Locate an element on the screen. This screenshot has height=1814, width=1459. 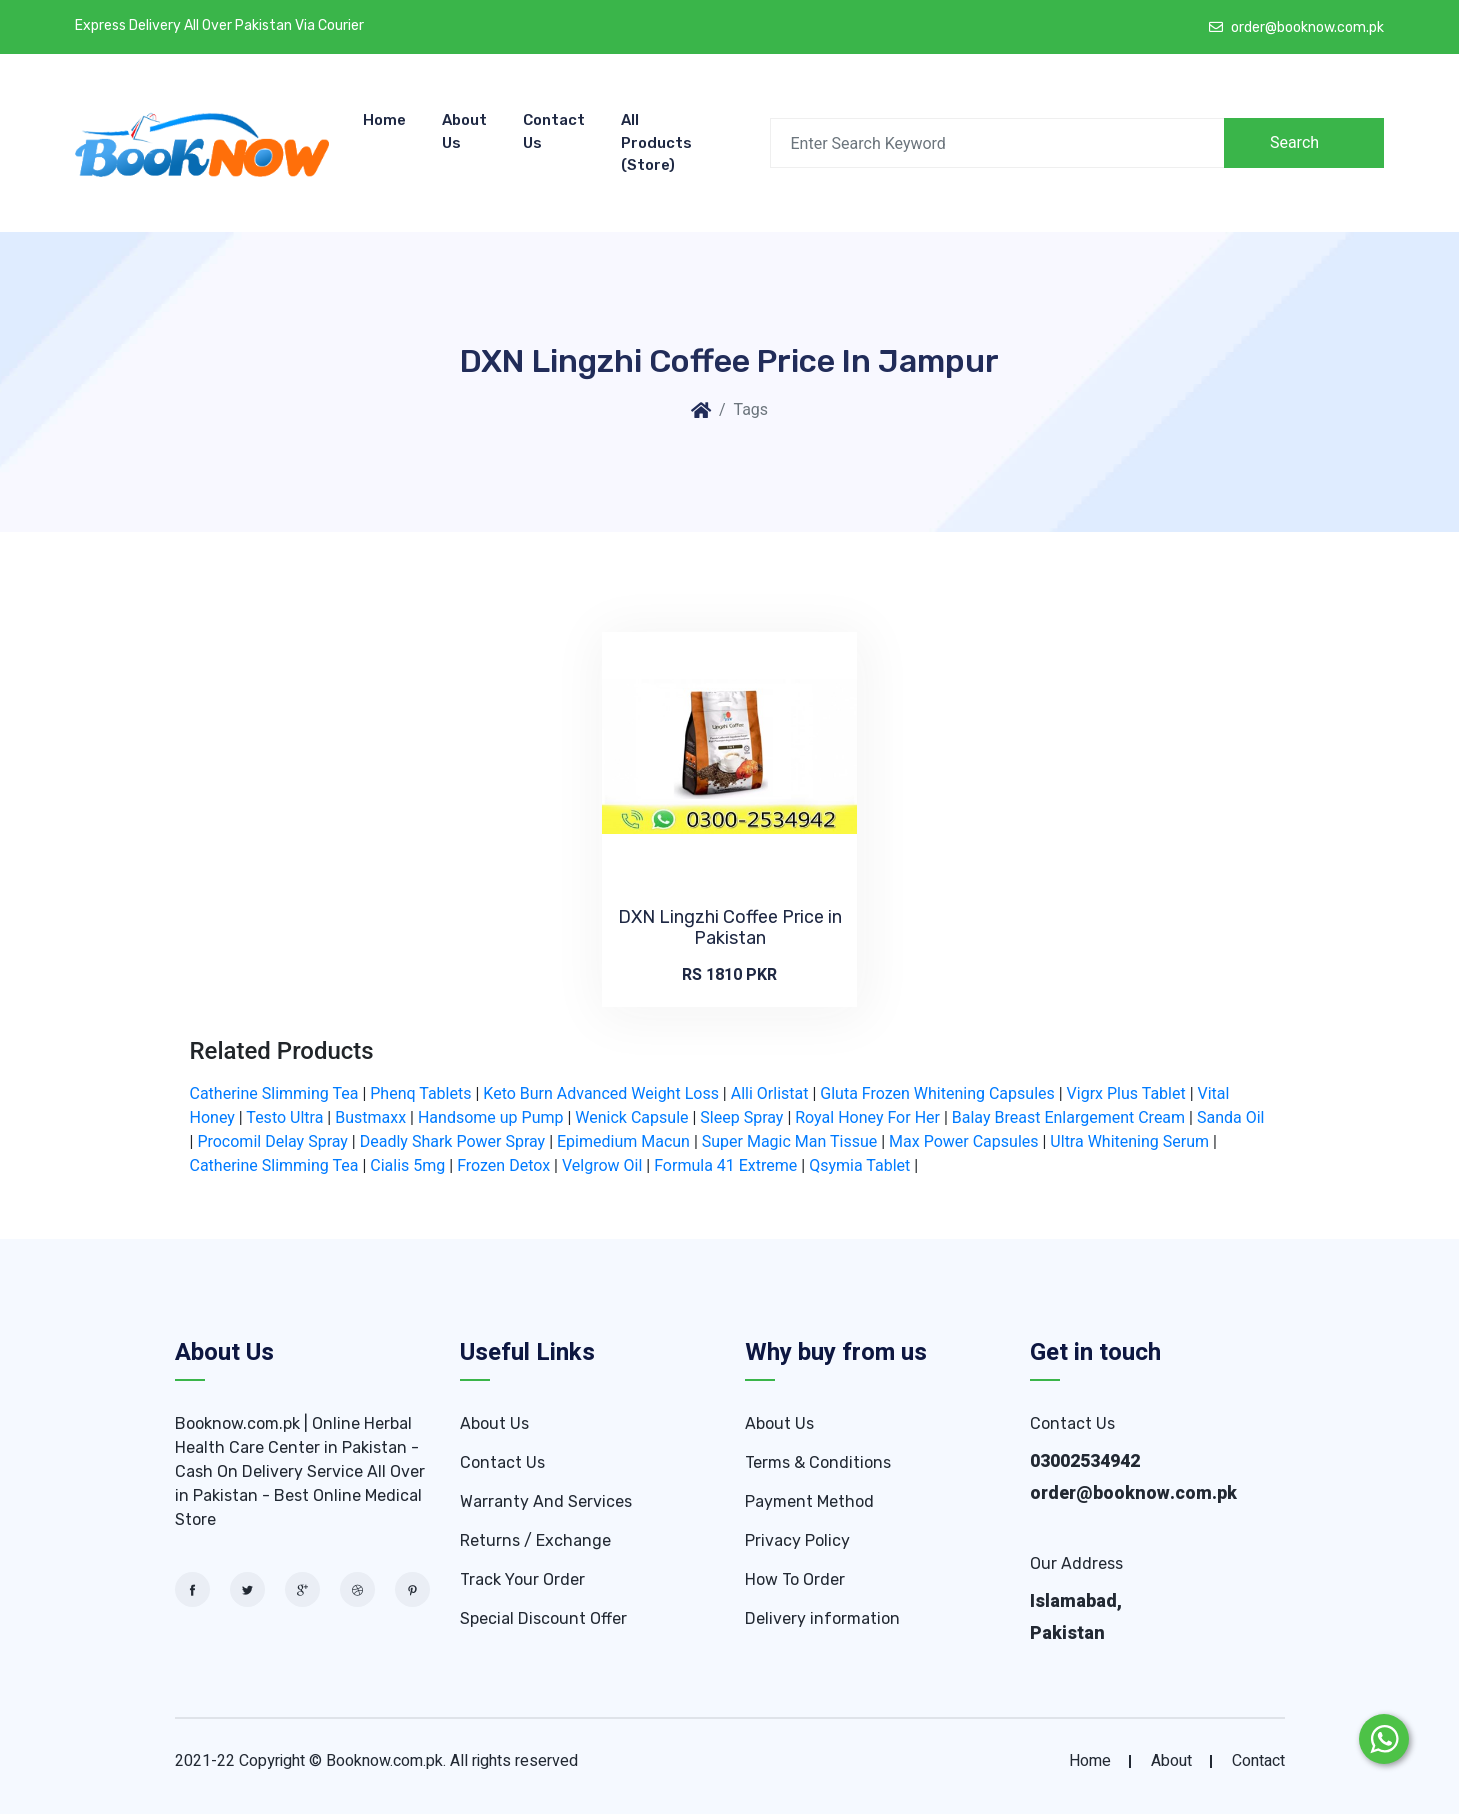
Sanda Oil is located at coordinates (1231, 1117).